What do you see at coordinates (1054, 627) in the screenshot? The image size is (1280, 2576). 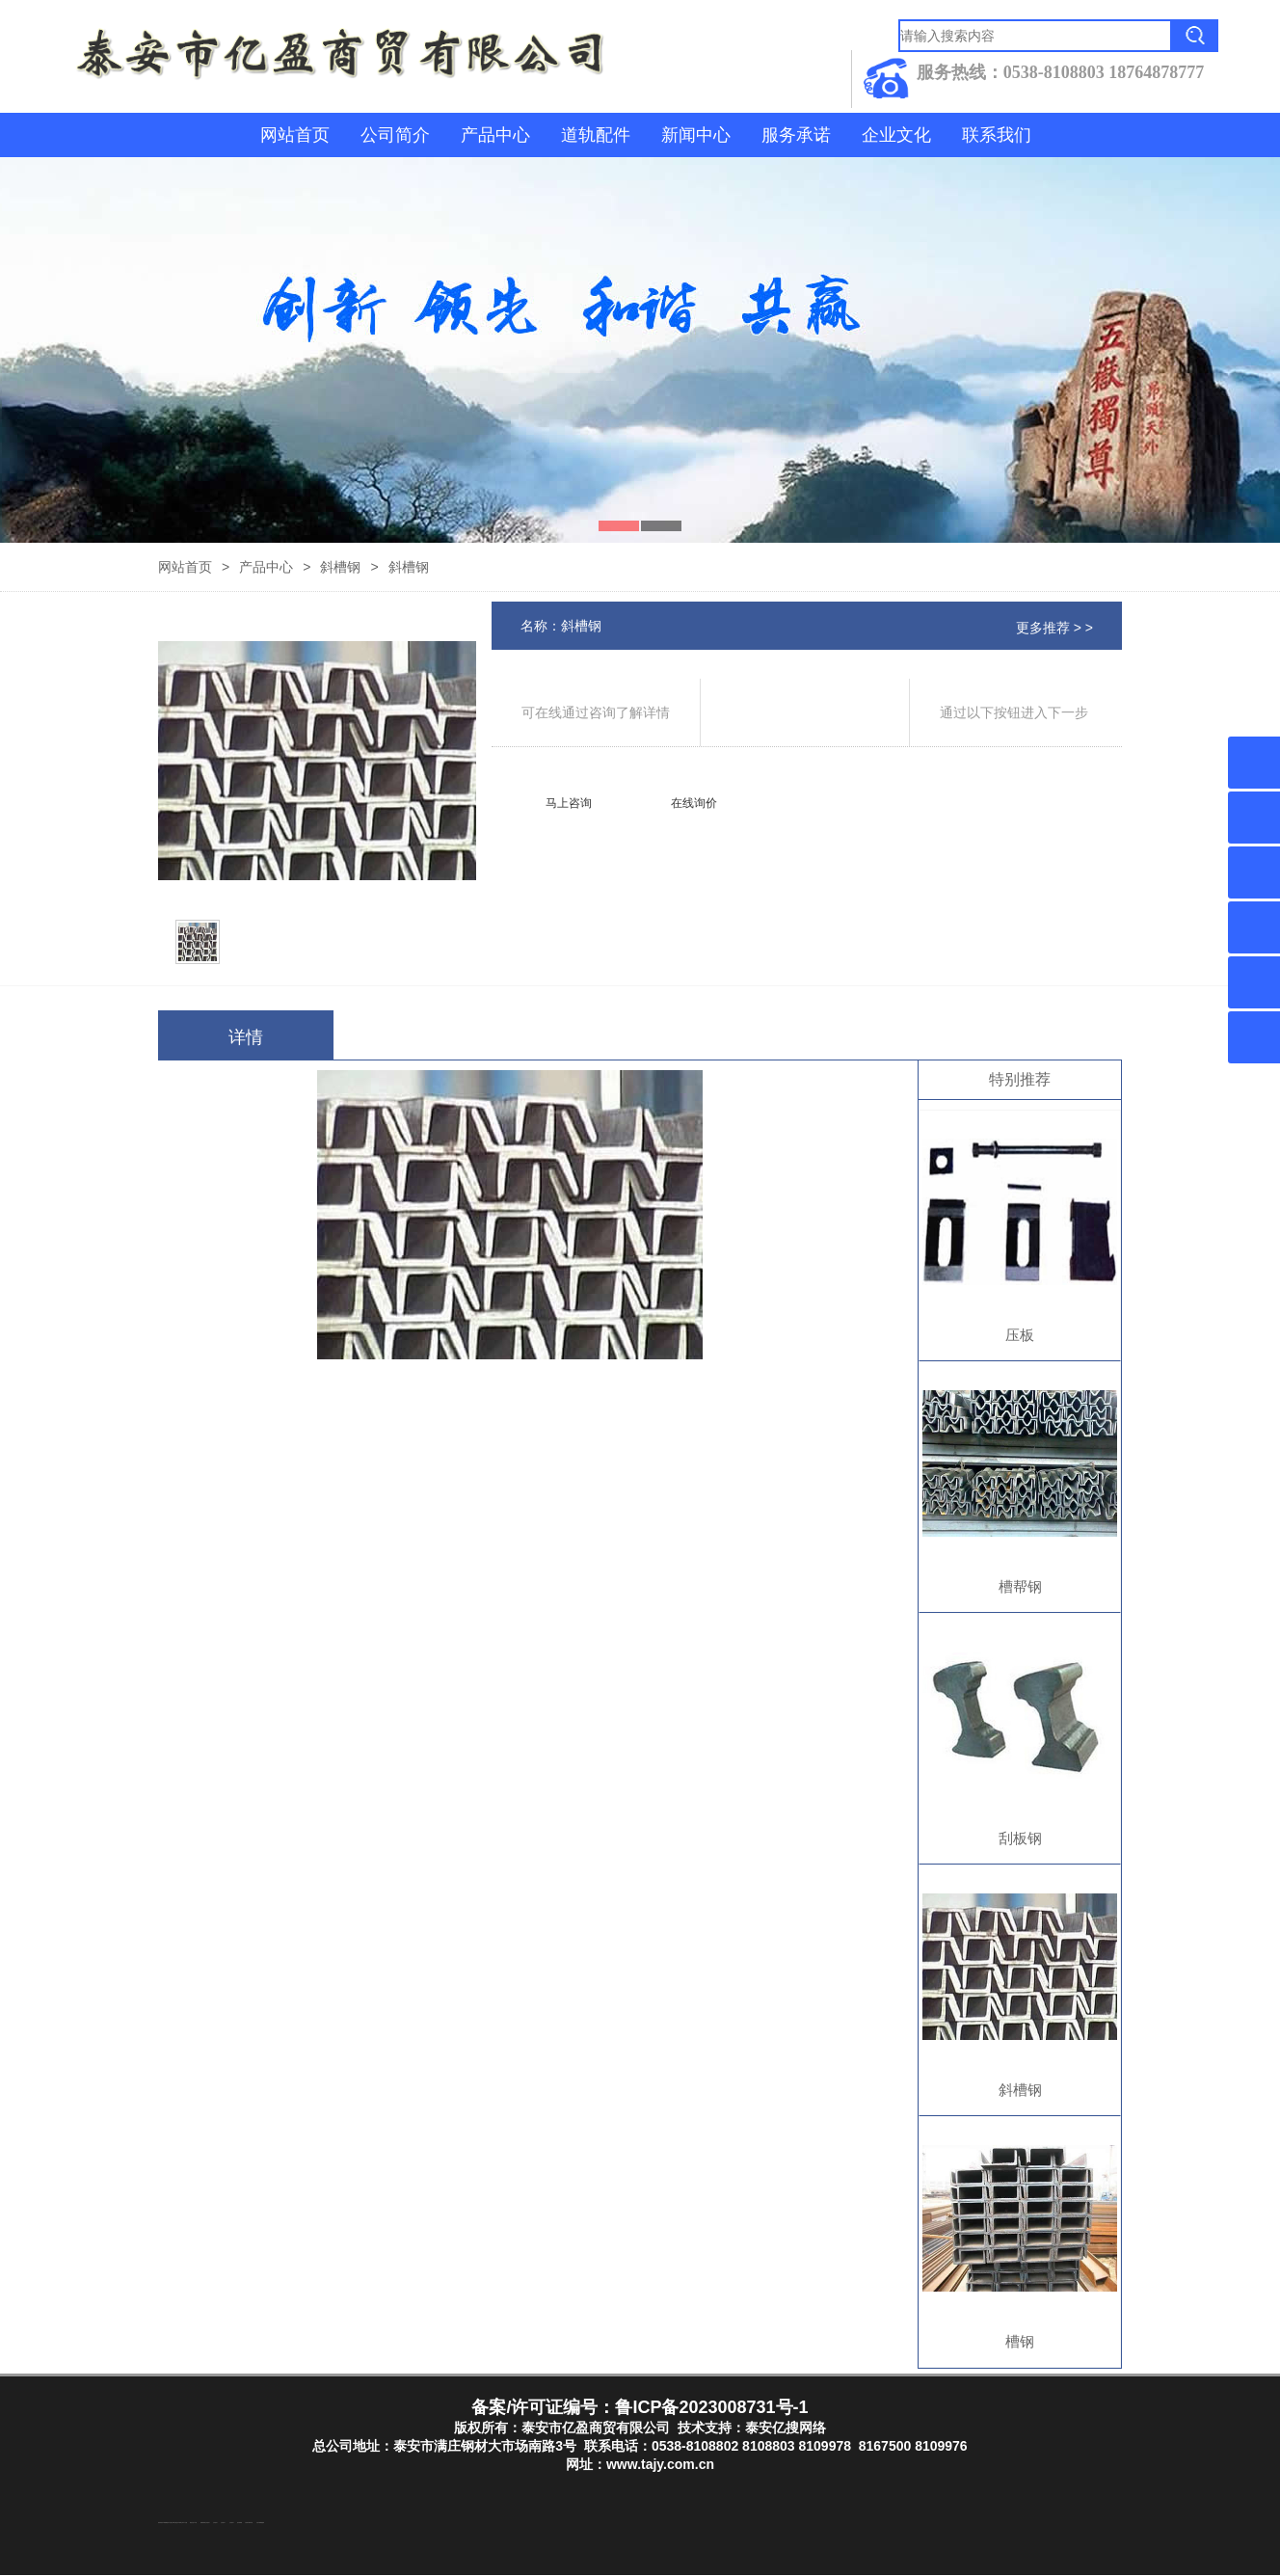 I see `更多推荐 > >` at bounding box center [1054, 627].